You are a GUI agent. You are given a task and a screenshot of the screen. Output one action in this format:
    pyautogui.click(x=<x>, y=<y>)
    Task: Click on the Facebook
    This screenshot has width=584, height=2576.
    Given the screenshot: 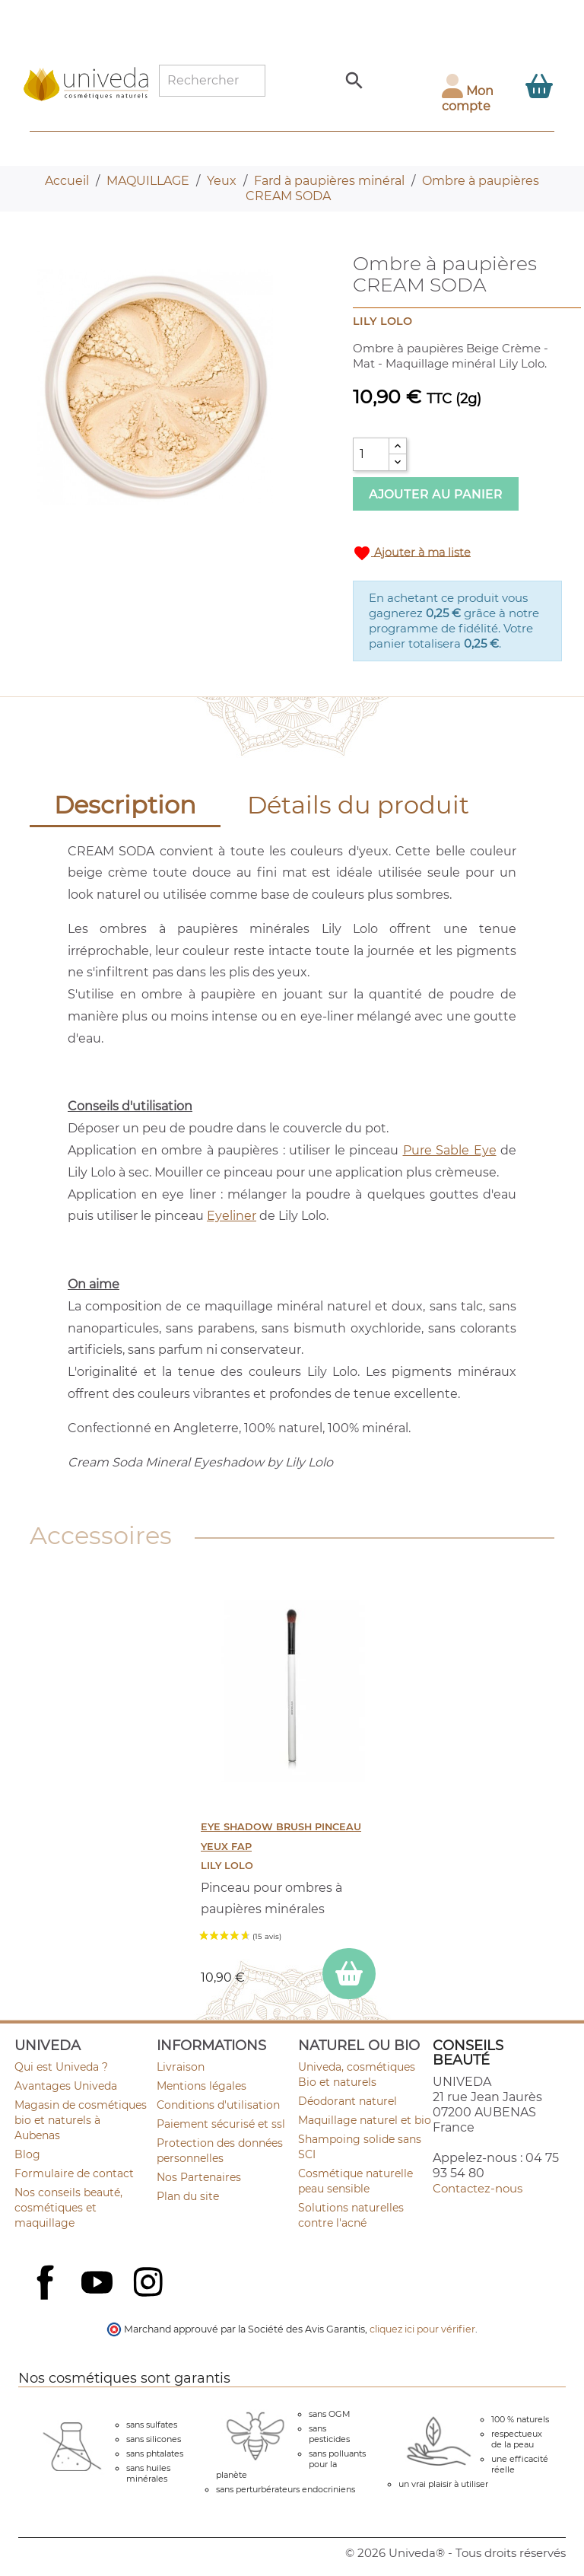 What is the action you would take?
    pyautogui.click(x=47, y=2299)
    